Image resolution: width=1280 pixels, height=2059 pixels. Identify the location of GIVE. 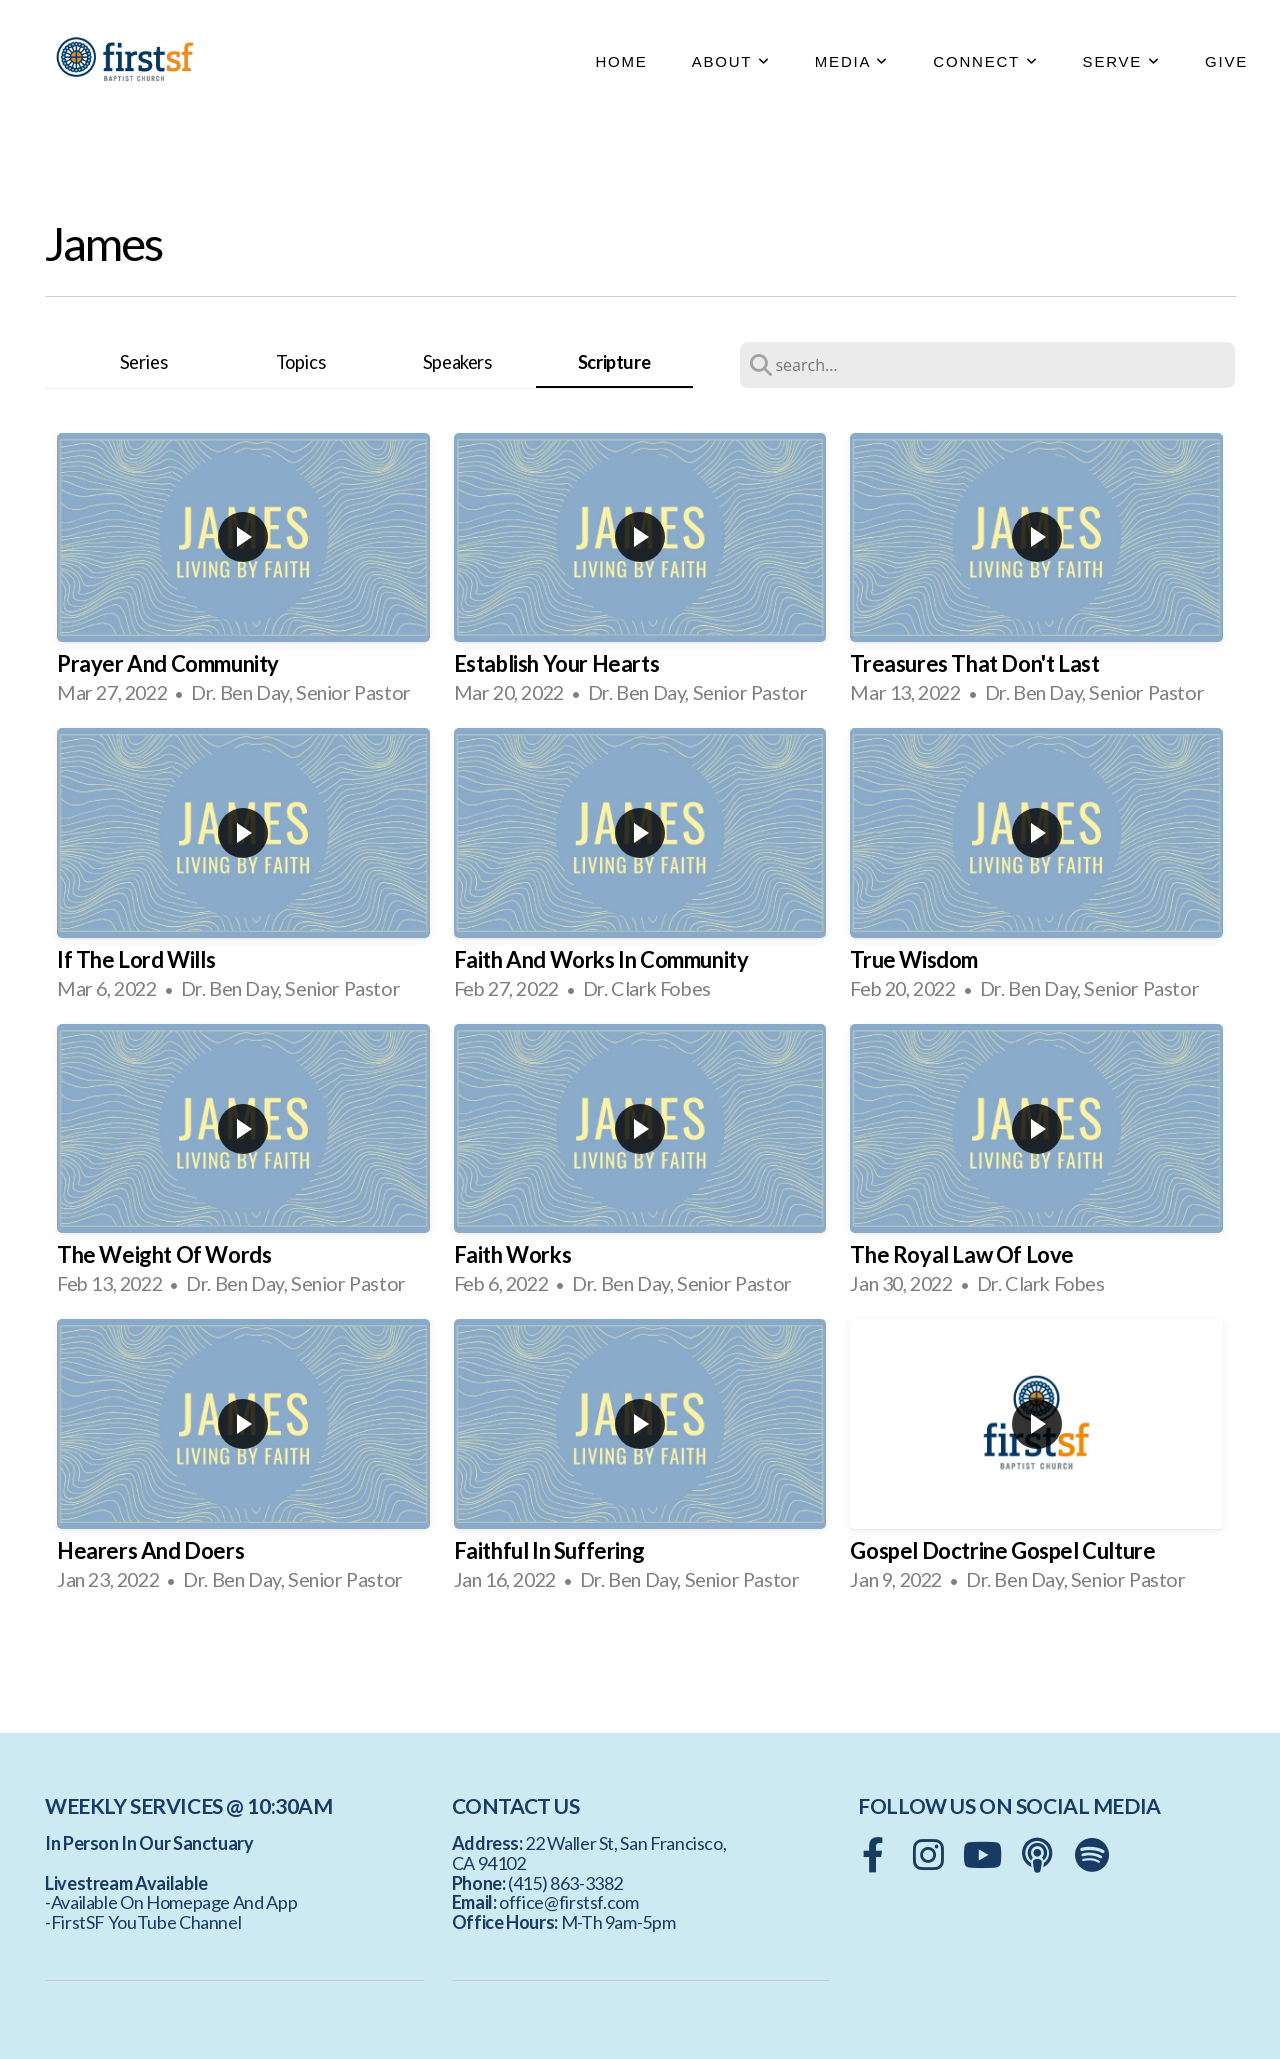
(1226, 61).